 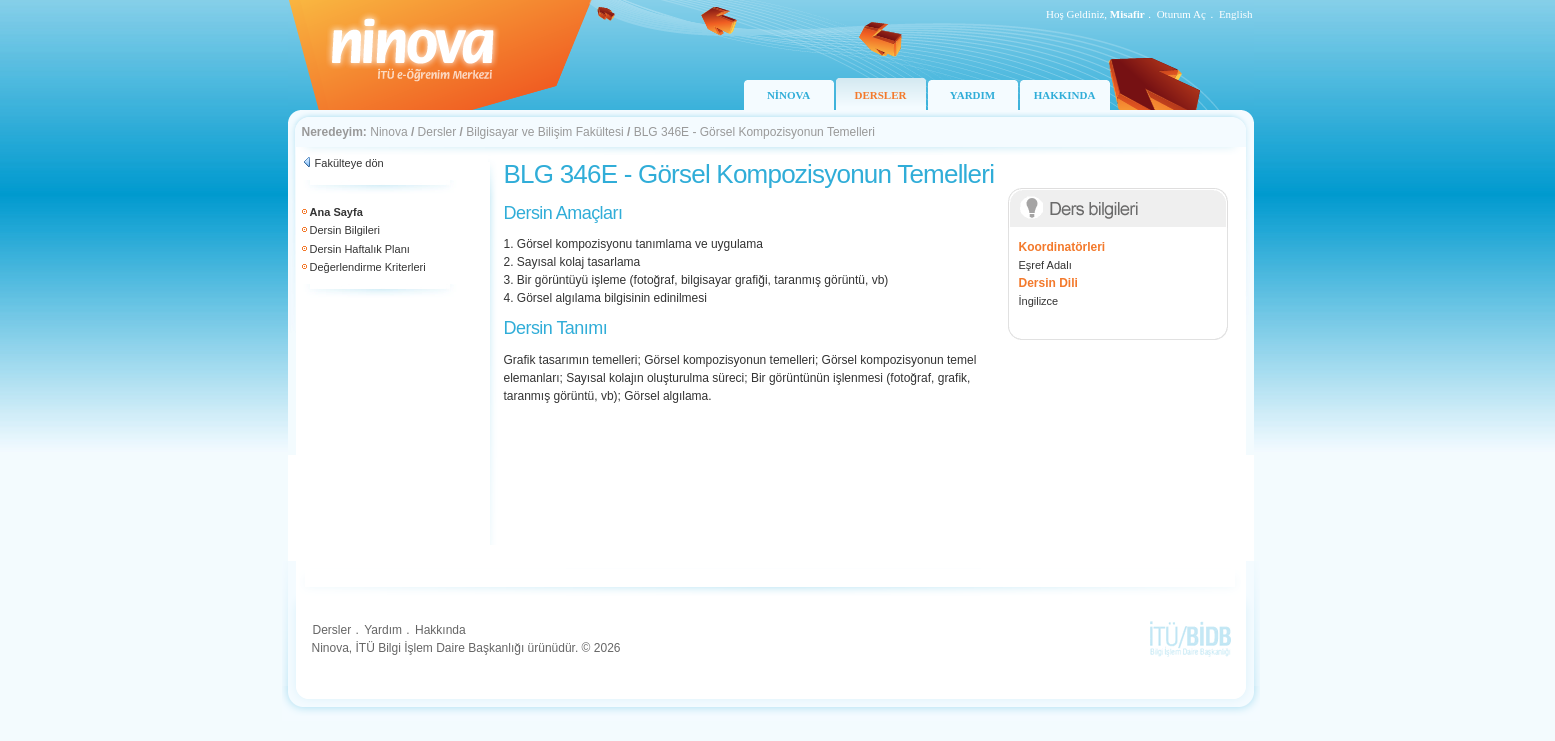 What do you see at coordinates (388, 132) in the screenshot?
I see `Ninova` at bounding box center [388, 132].